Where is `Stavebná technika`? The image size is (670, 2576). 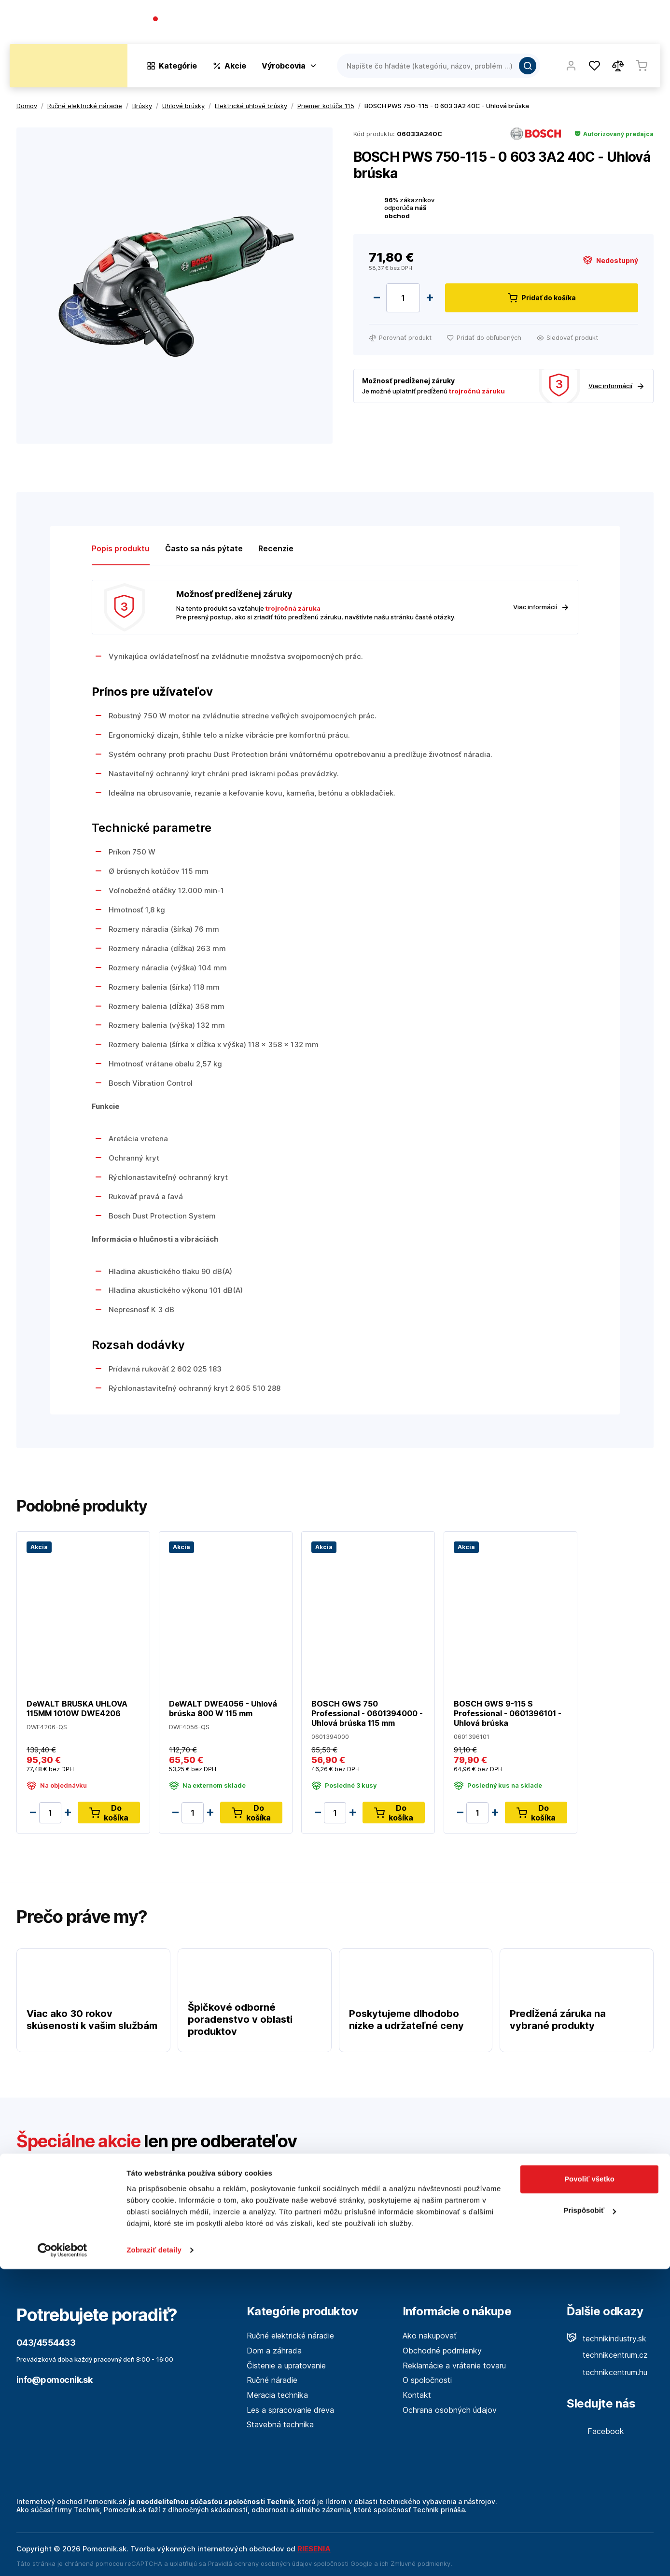 Stavebná technika is located at coordinates (280, 2424).